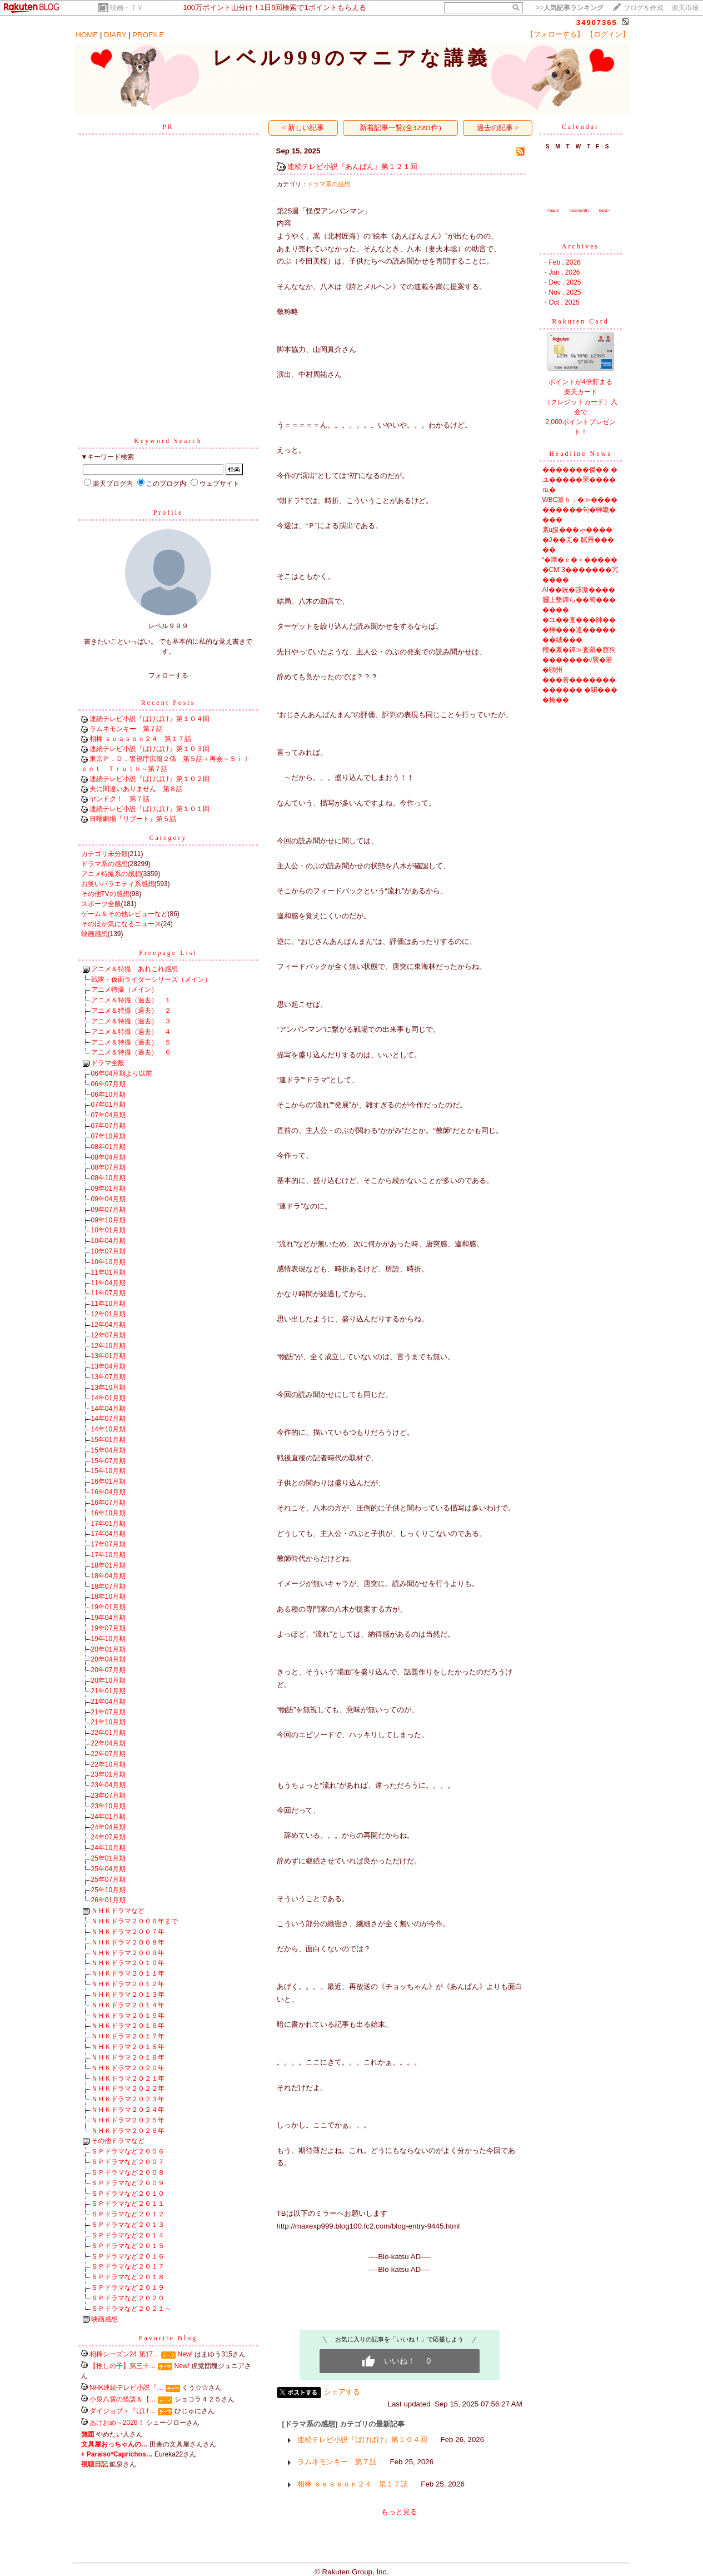  What do you see at coordinates (127, 2266) in the screenshot?
I see `ＳＰドラマなど２０１７` at bounding box center [127, 2266].